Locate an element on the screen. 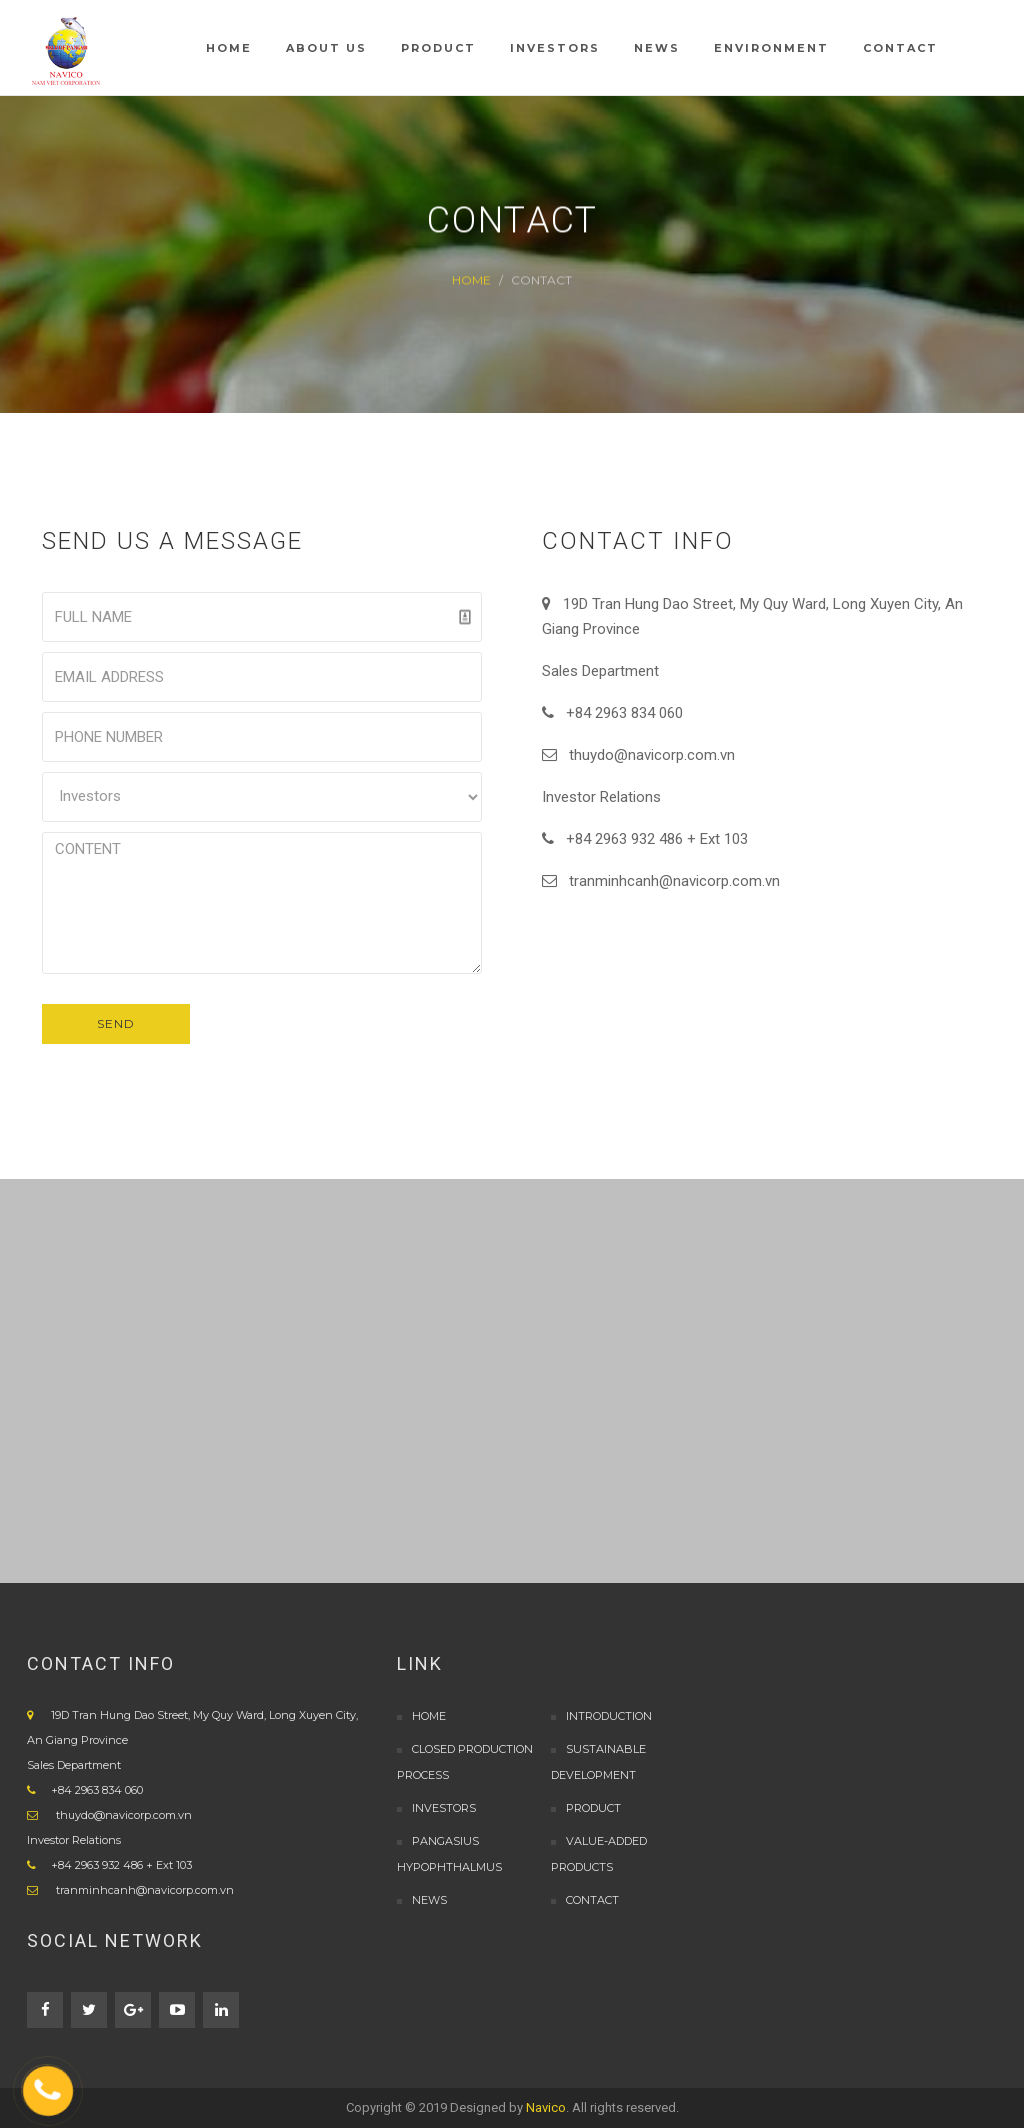  INTRODUCTION is located at coordinates (609, 1716).